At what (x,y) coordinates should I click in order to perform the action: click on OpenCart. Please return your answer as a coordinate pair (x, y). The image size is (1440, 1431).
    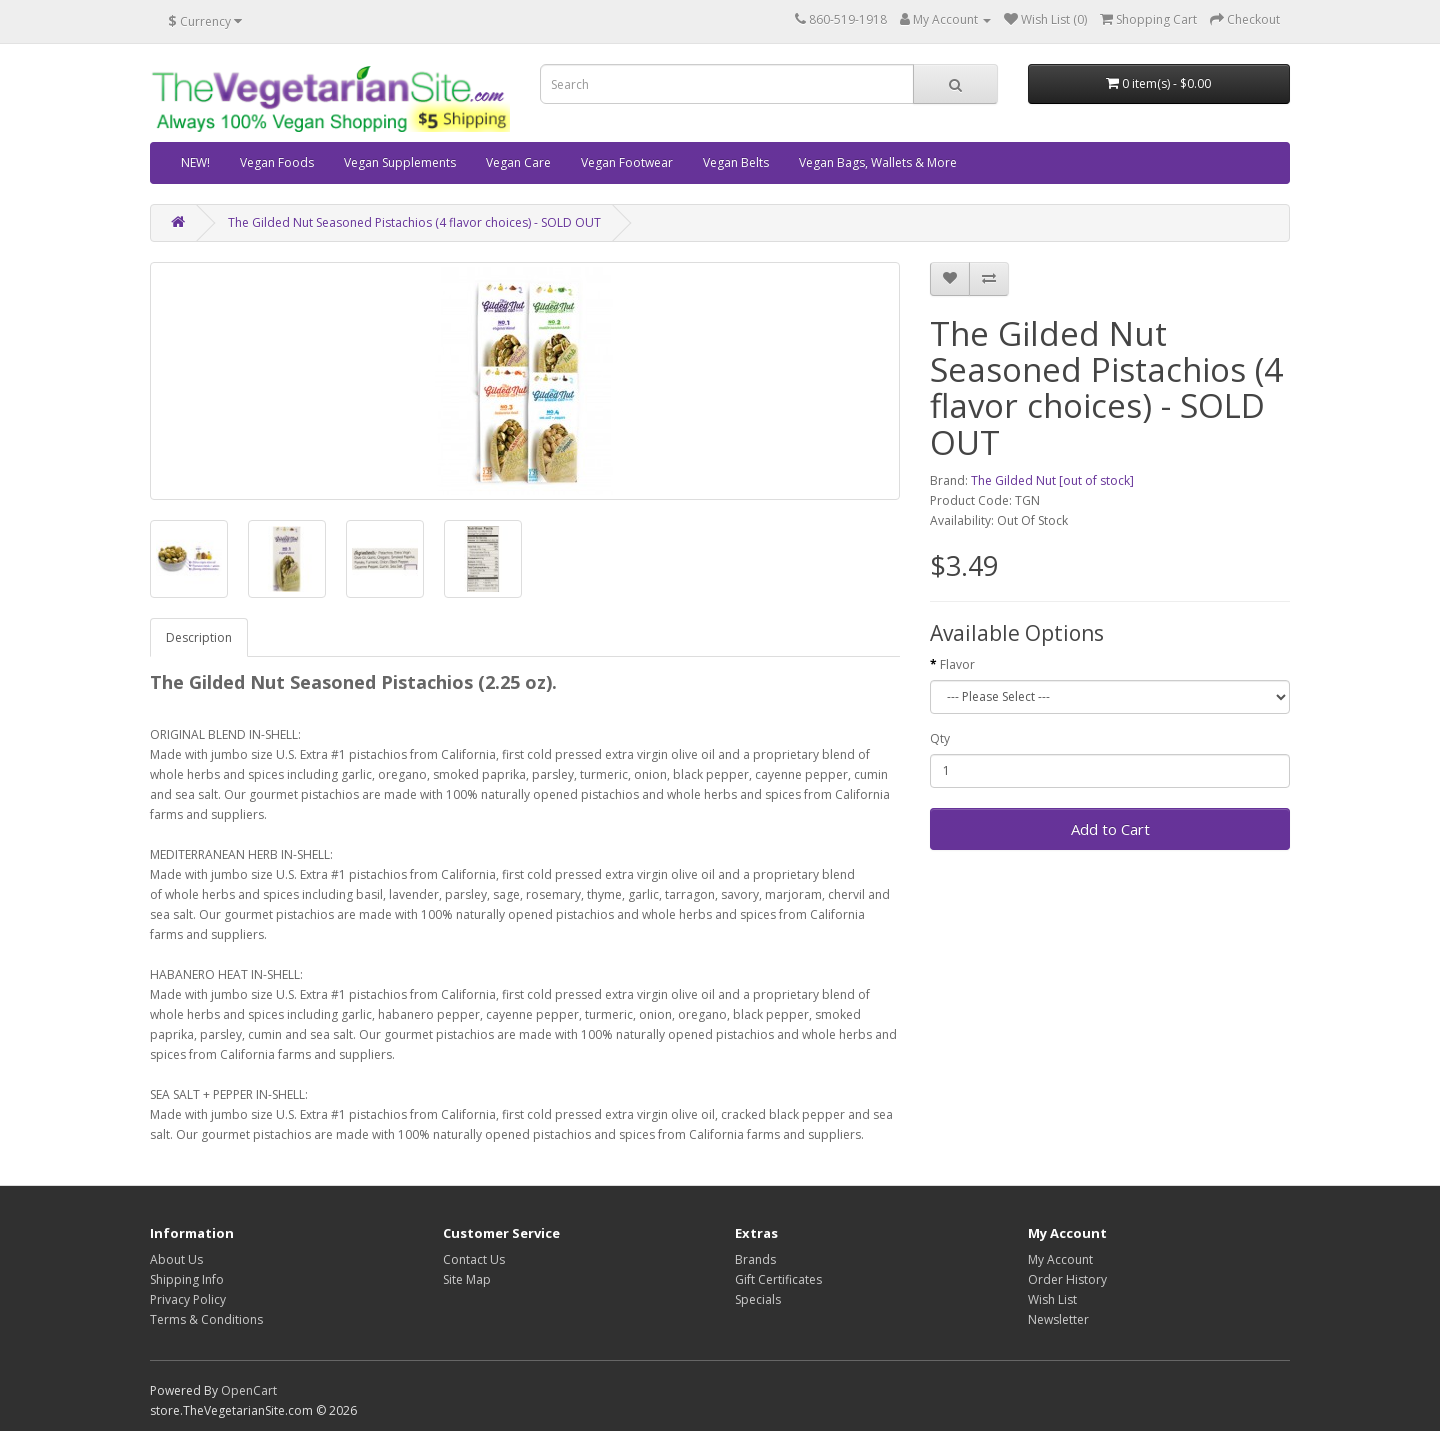
    Looking at the image, I should click on (249, 1390).